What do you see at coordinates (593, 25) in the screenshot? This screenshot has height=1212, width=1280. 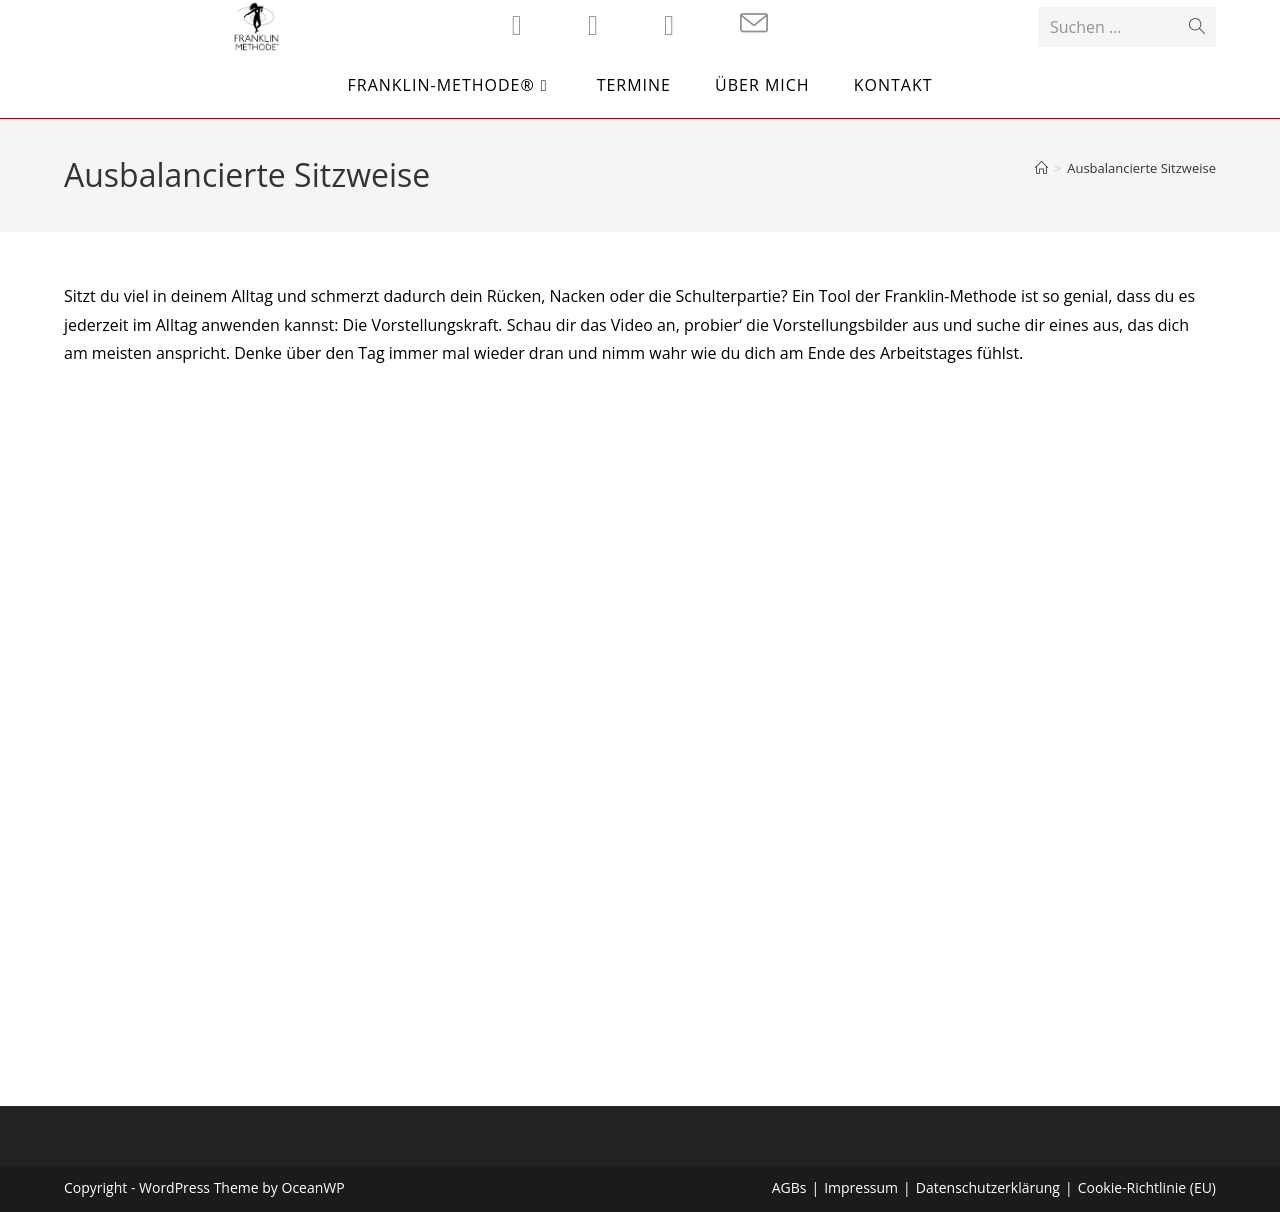 I see `[Instagram (öffnet in neuem Tab)]` at bounding box center [593, 25].